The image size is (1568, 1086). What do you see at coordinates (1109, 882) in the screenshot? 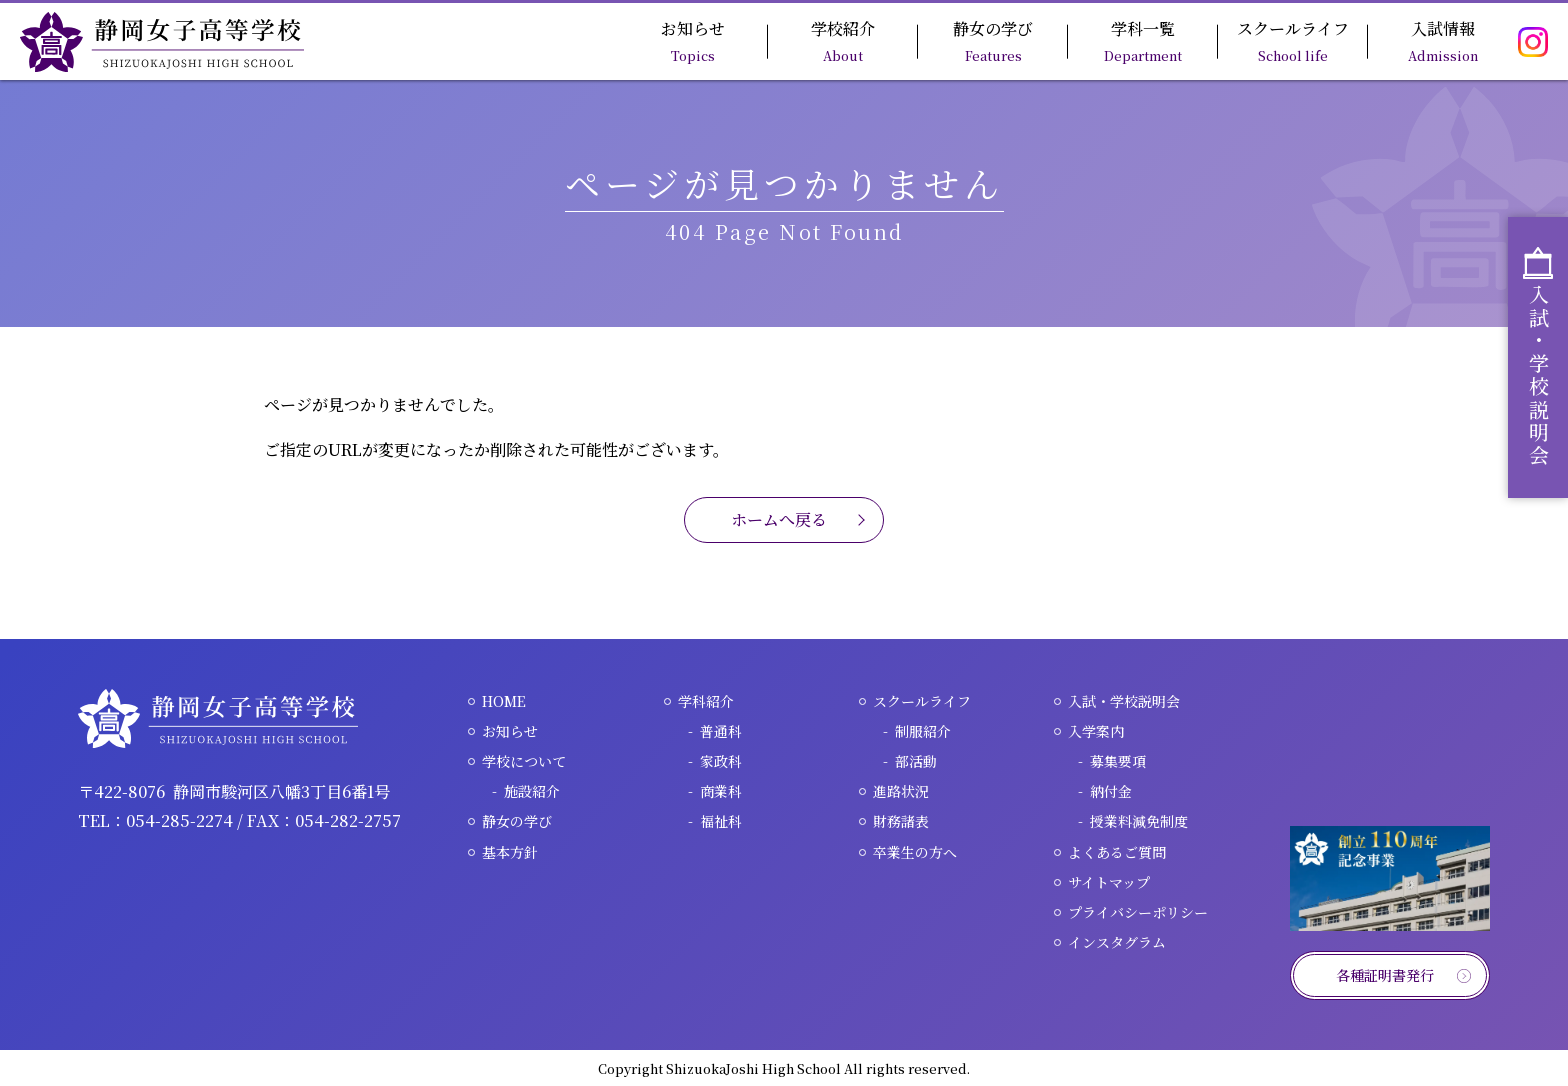
I see `サイトマップ` at bounding box center [1109, 882].